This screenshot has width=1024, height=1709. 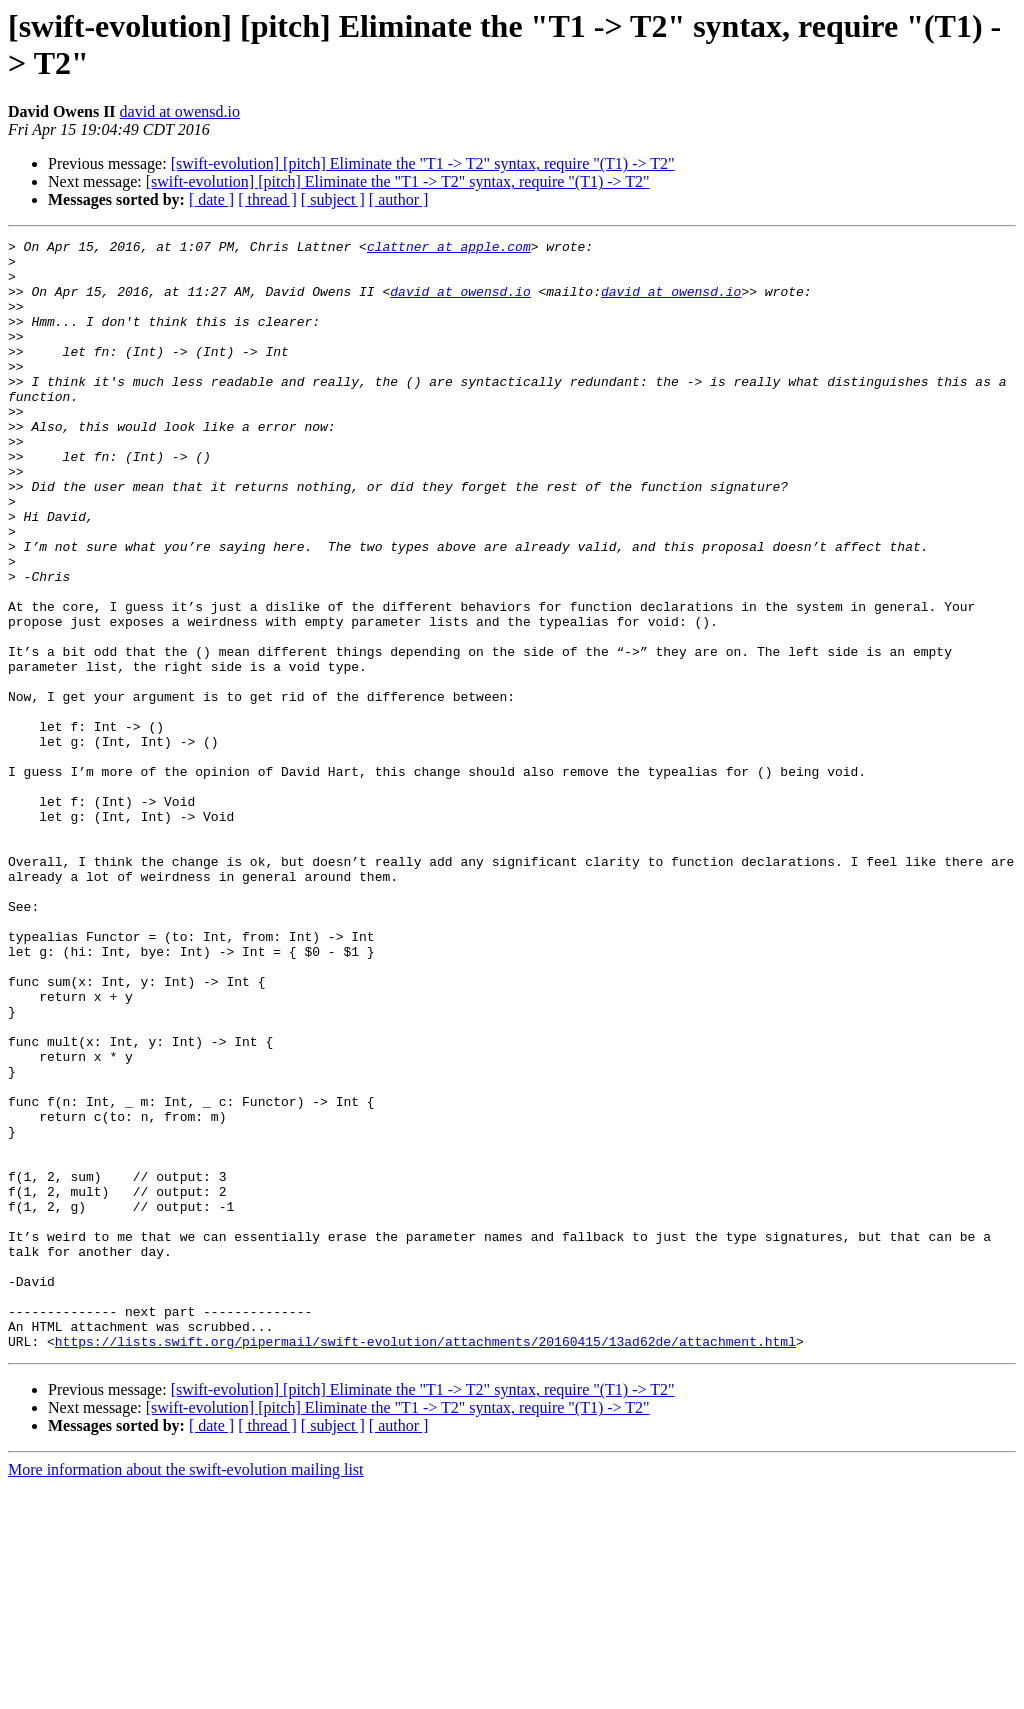 I want to click on david at owensd.io, so click(x=180, y=111).